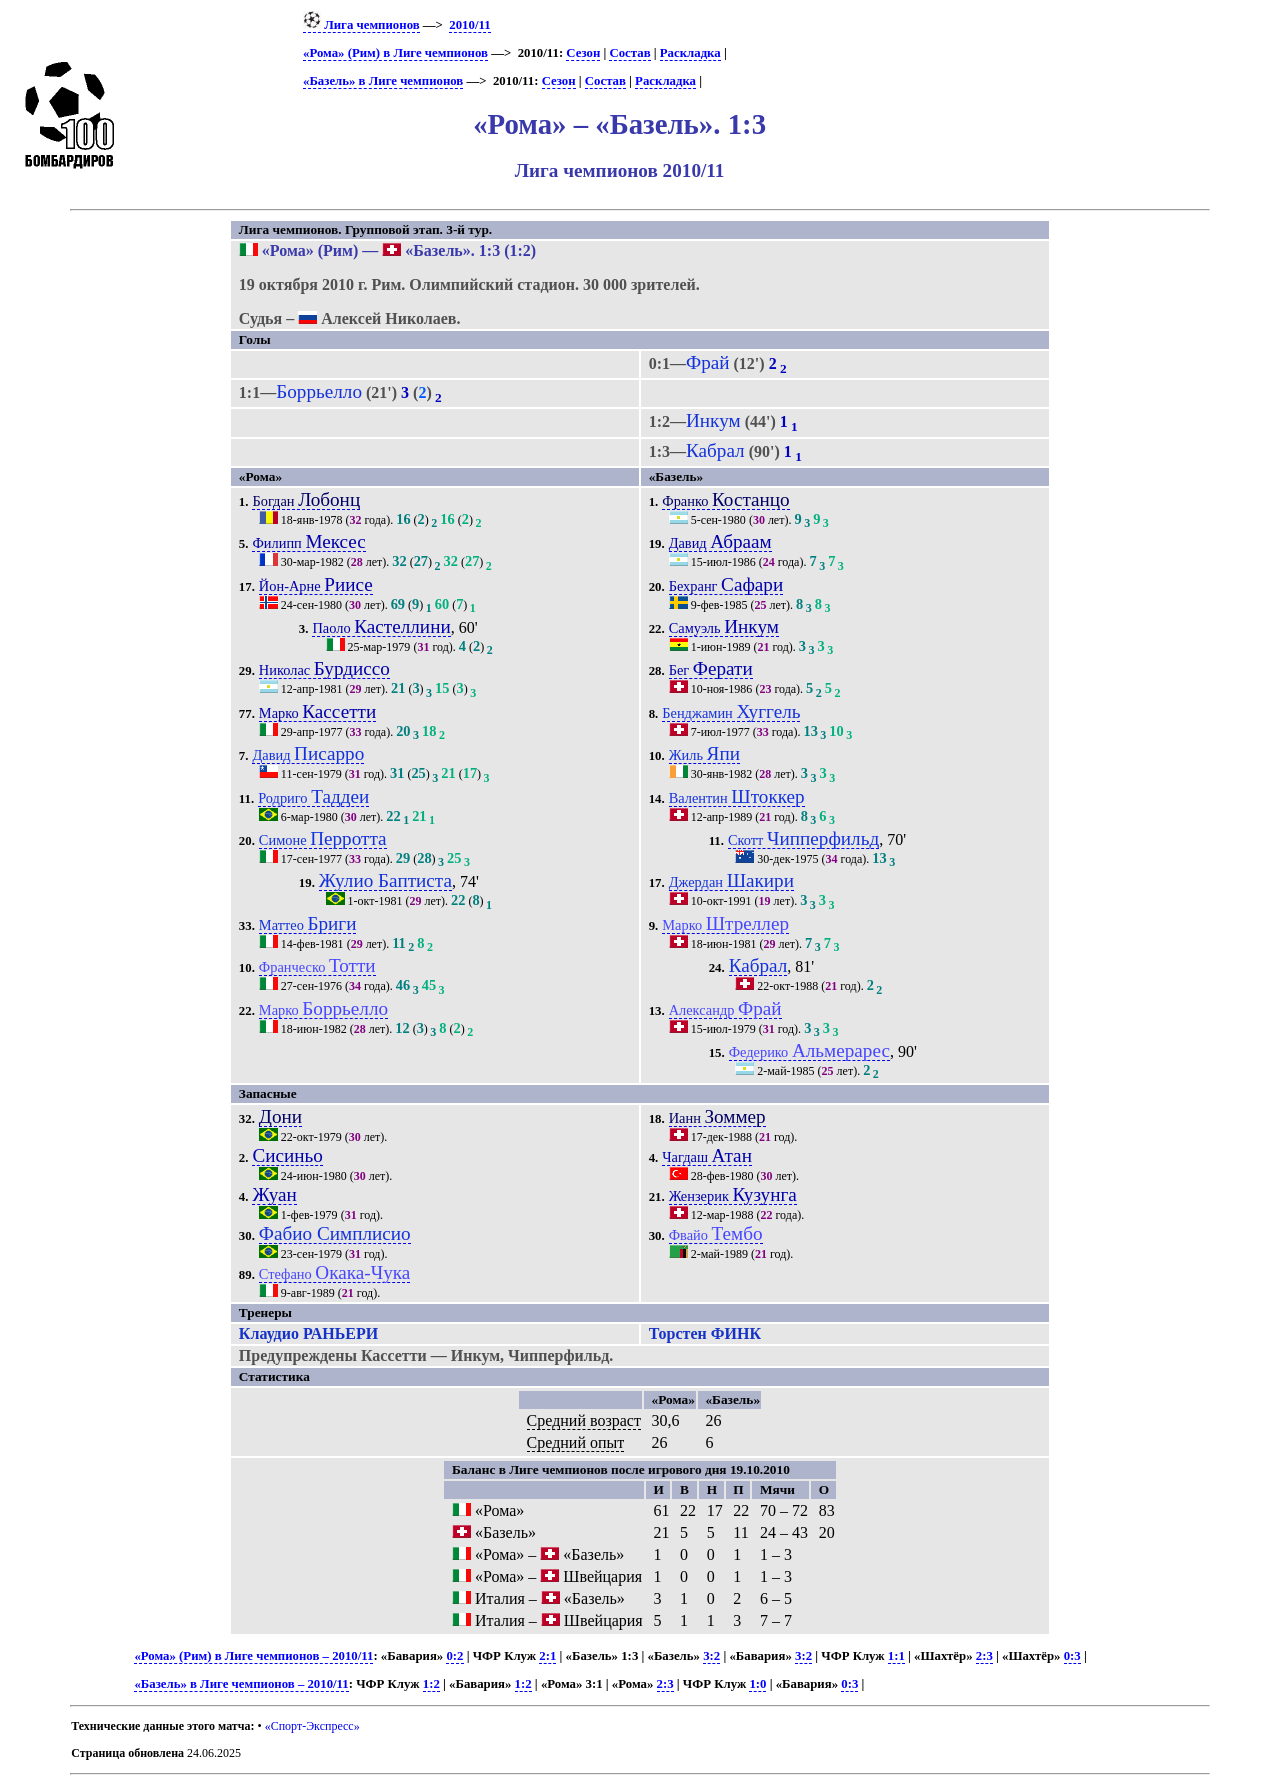 The image size is (1280, 1783). What do you see at coordinates (576, 1442) in the screenshot?
I see `Средний опыт` at bounding box center [576, 1442].